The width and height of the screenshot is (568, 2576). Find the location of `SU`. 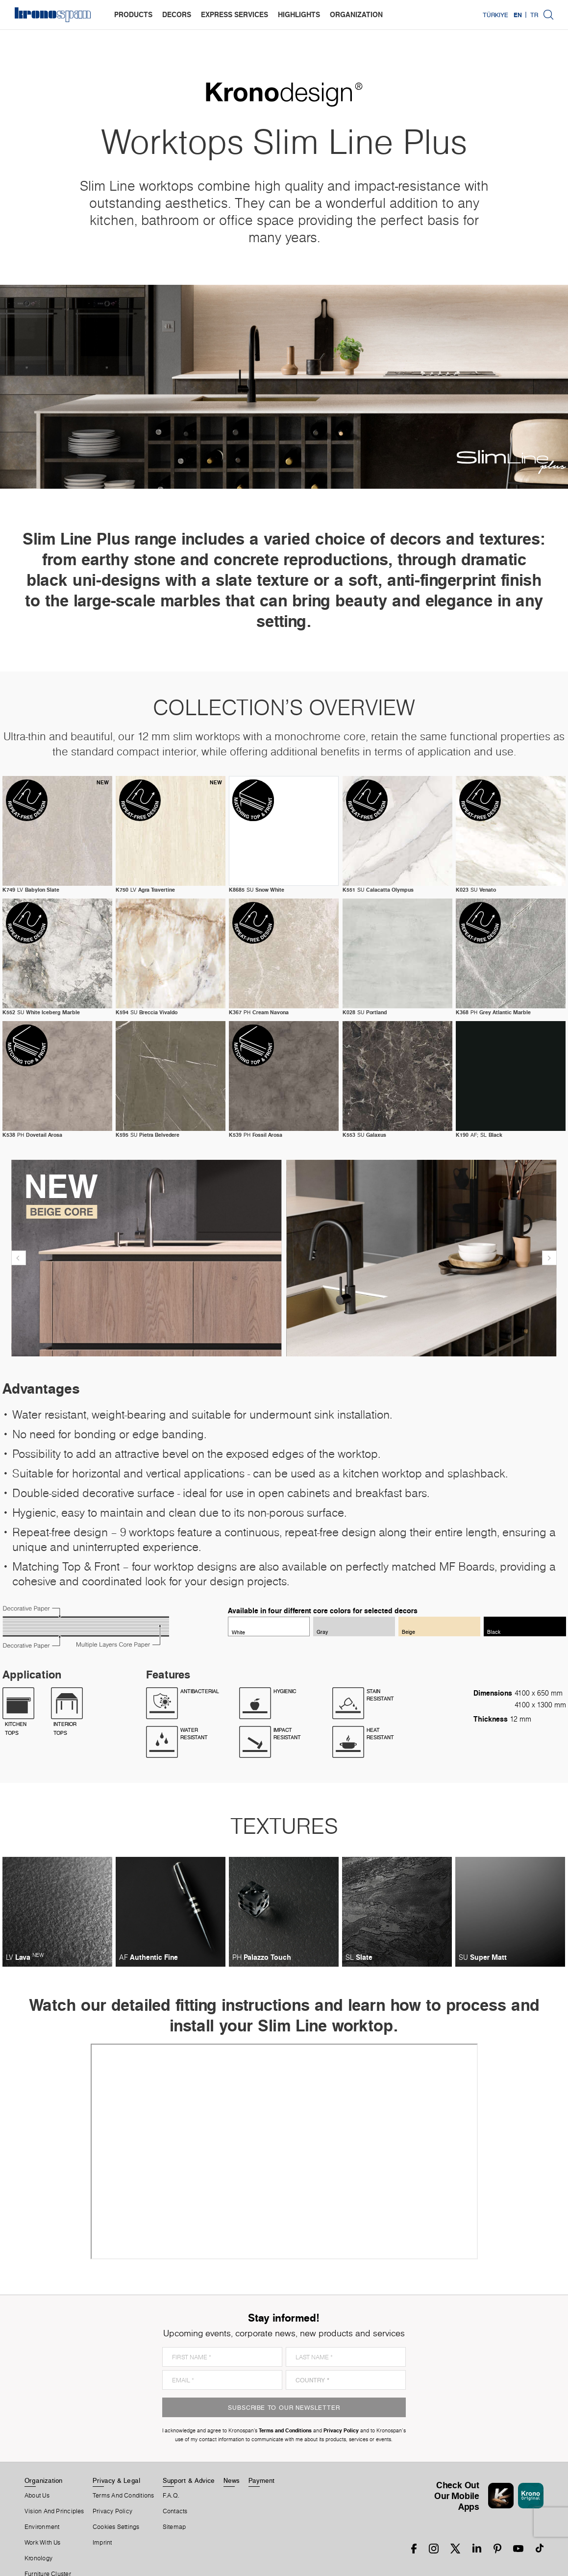

SU is located at coordinates (256, 890).